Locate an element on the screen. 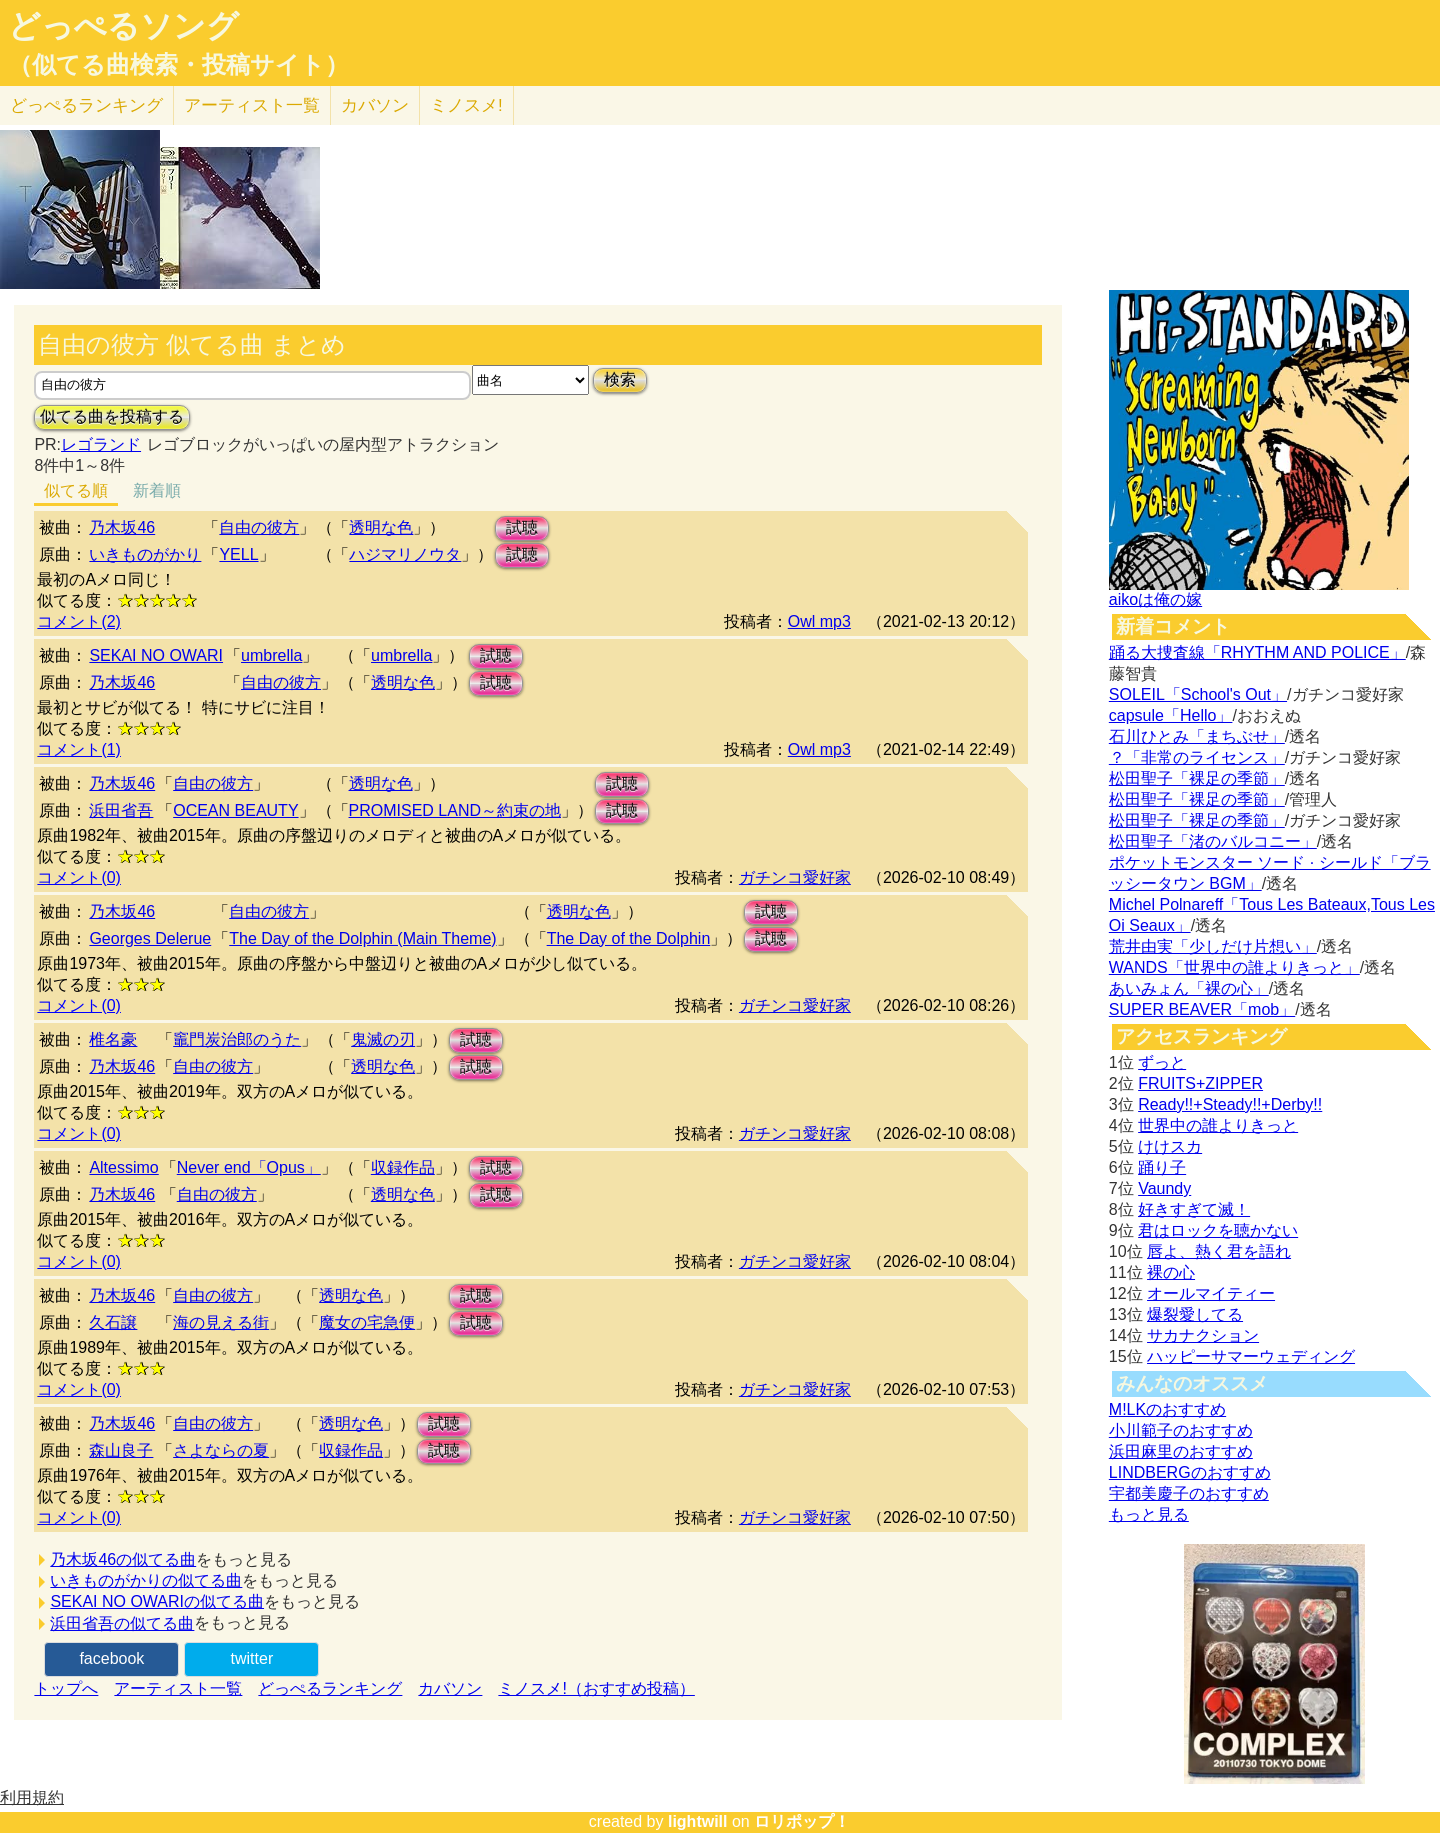  FRUITS+ZIPPER is located at coordinates (1200, 1083).